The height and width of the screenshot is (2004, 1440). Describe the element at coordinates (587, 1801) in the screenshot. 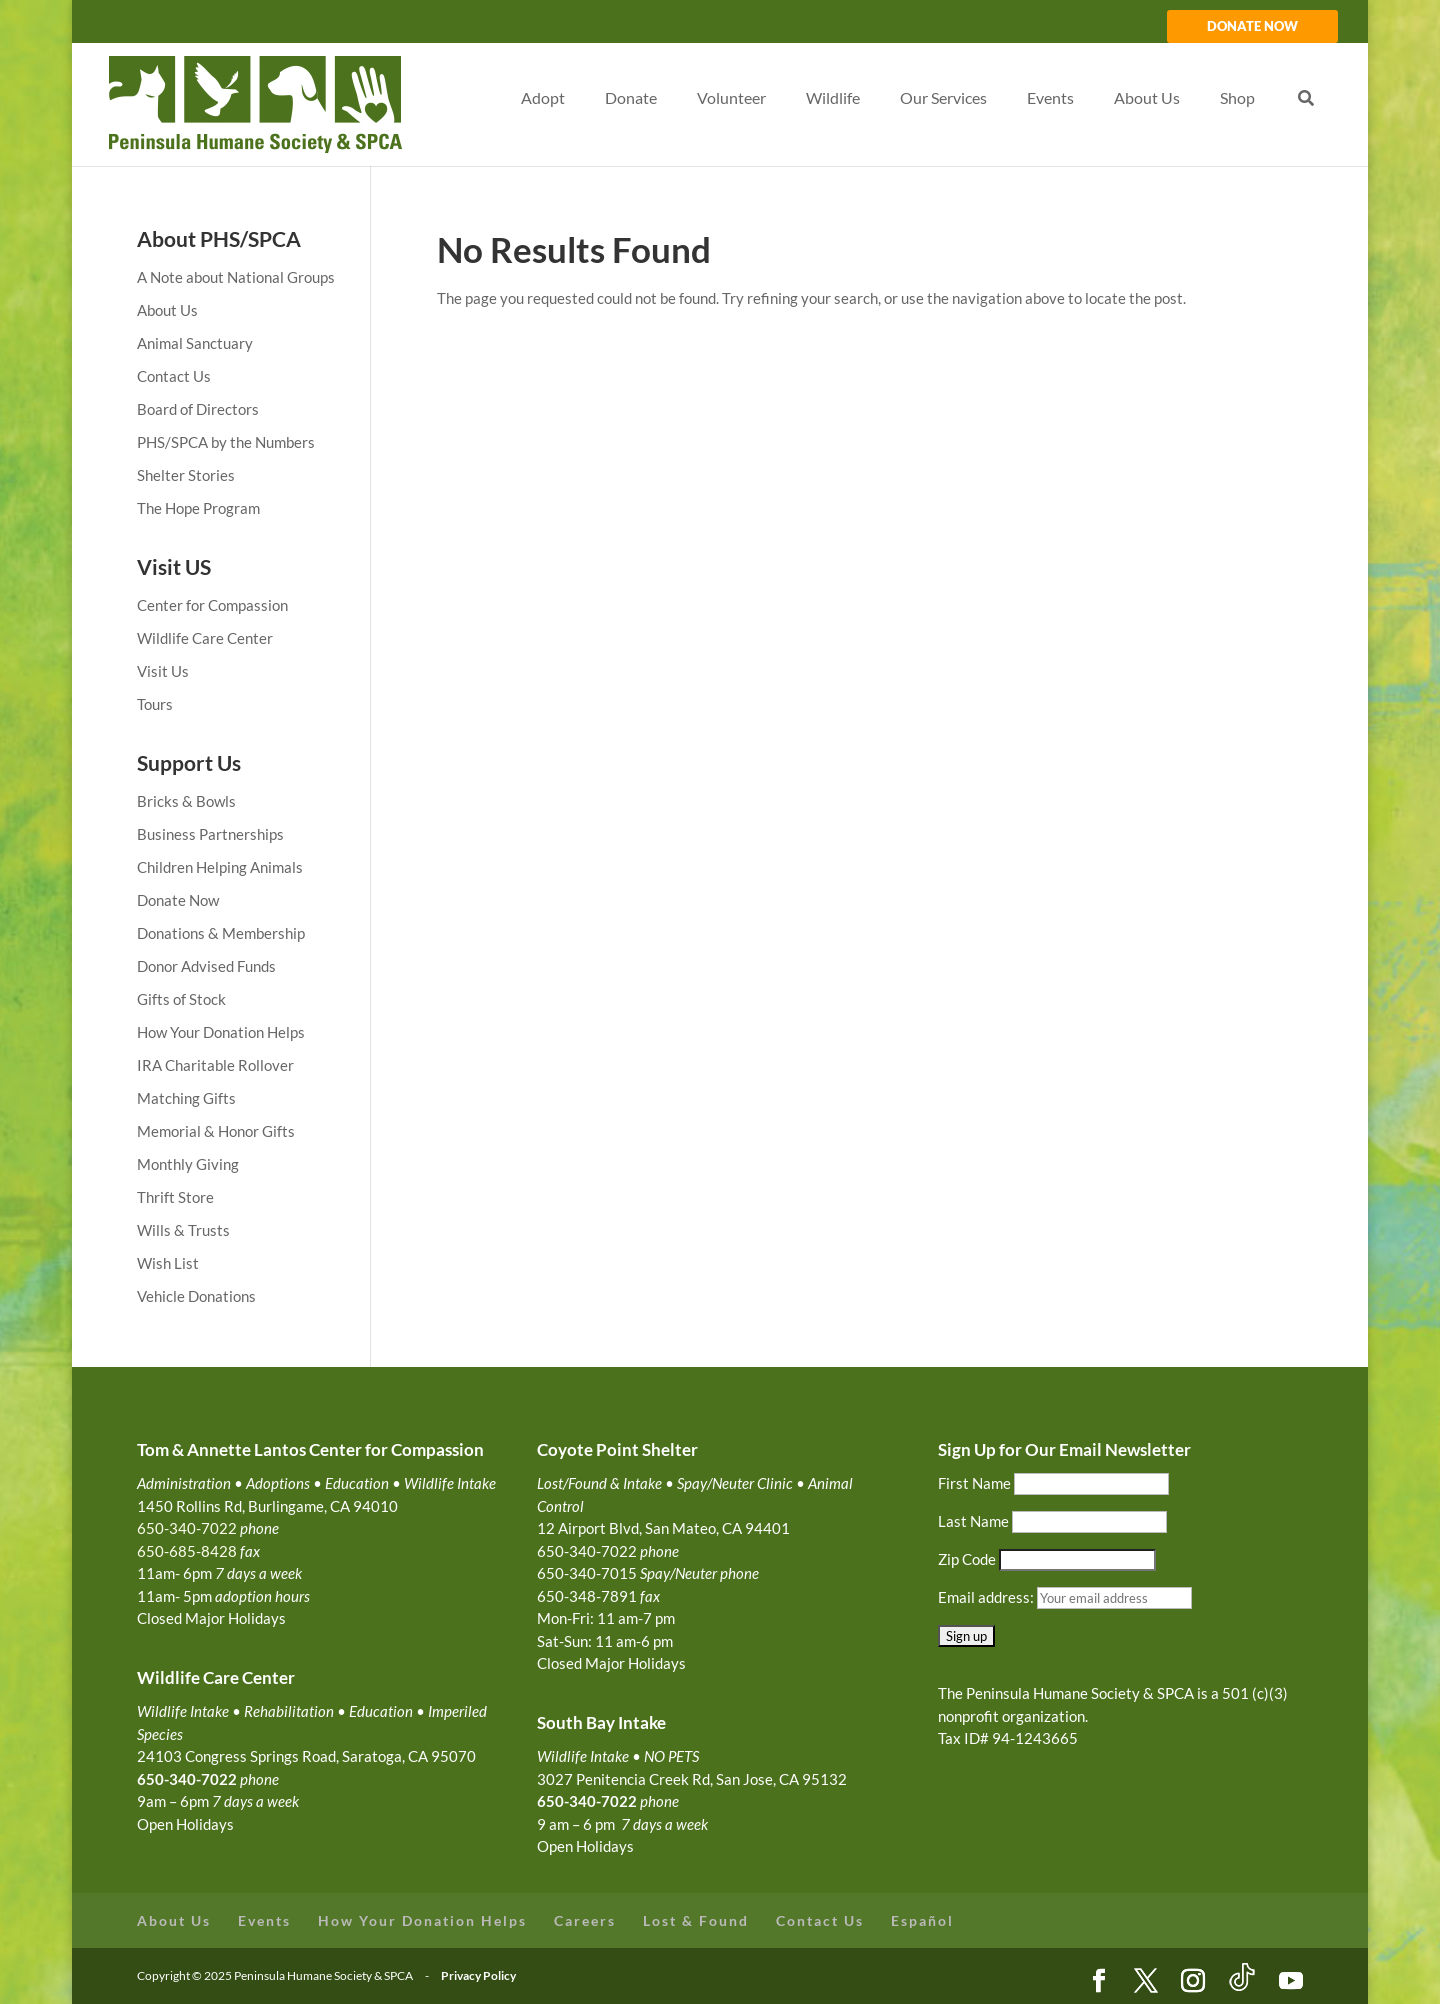

I see `650-340-7022` at that location.